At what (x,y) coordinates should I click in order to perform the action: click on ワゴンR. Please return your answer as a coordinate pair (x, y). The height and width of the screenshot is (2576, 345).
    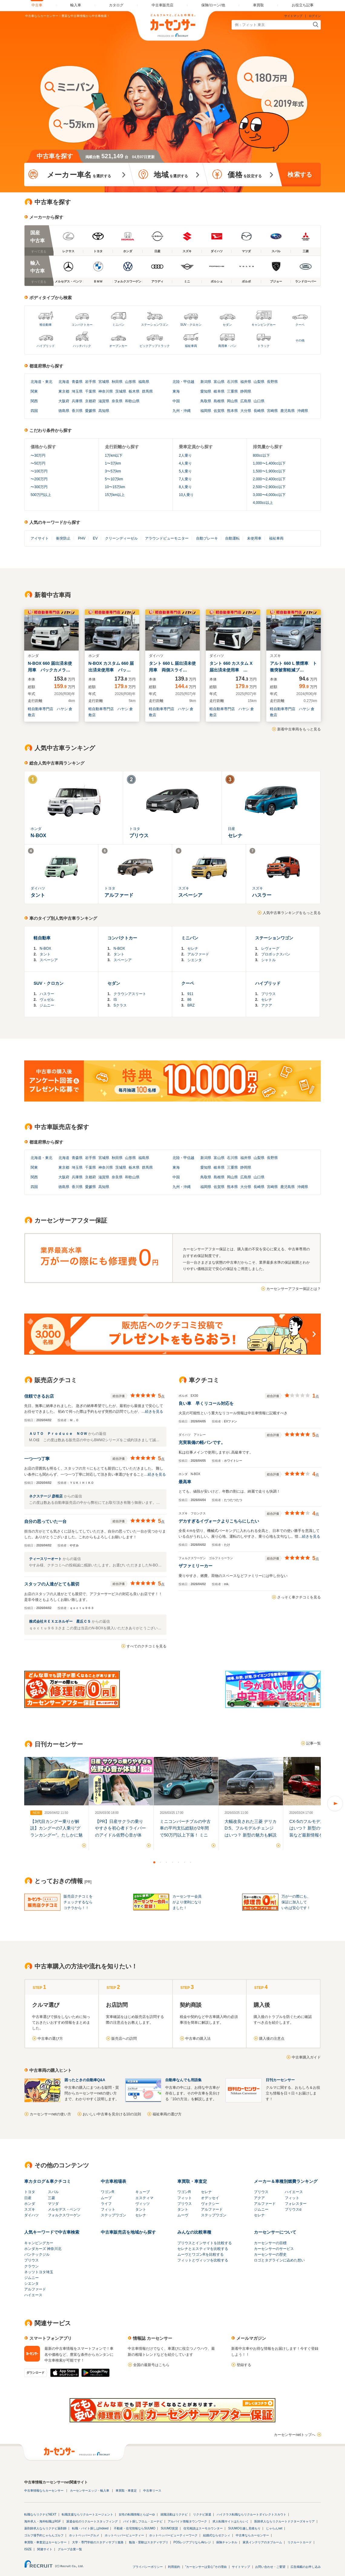
    Looking at the image, I should click on (107, 2192).